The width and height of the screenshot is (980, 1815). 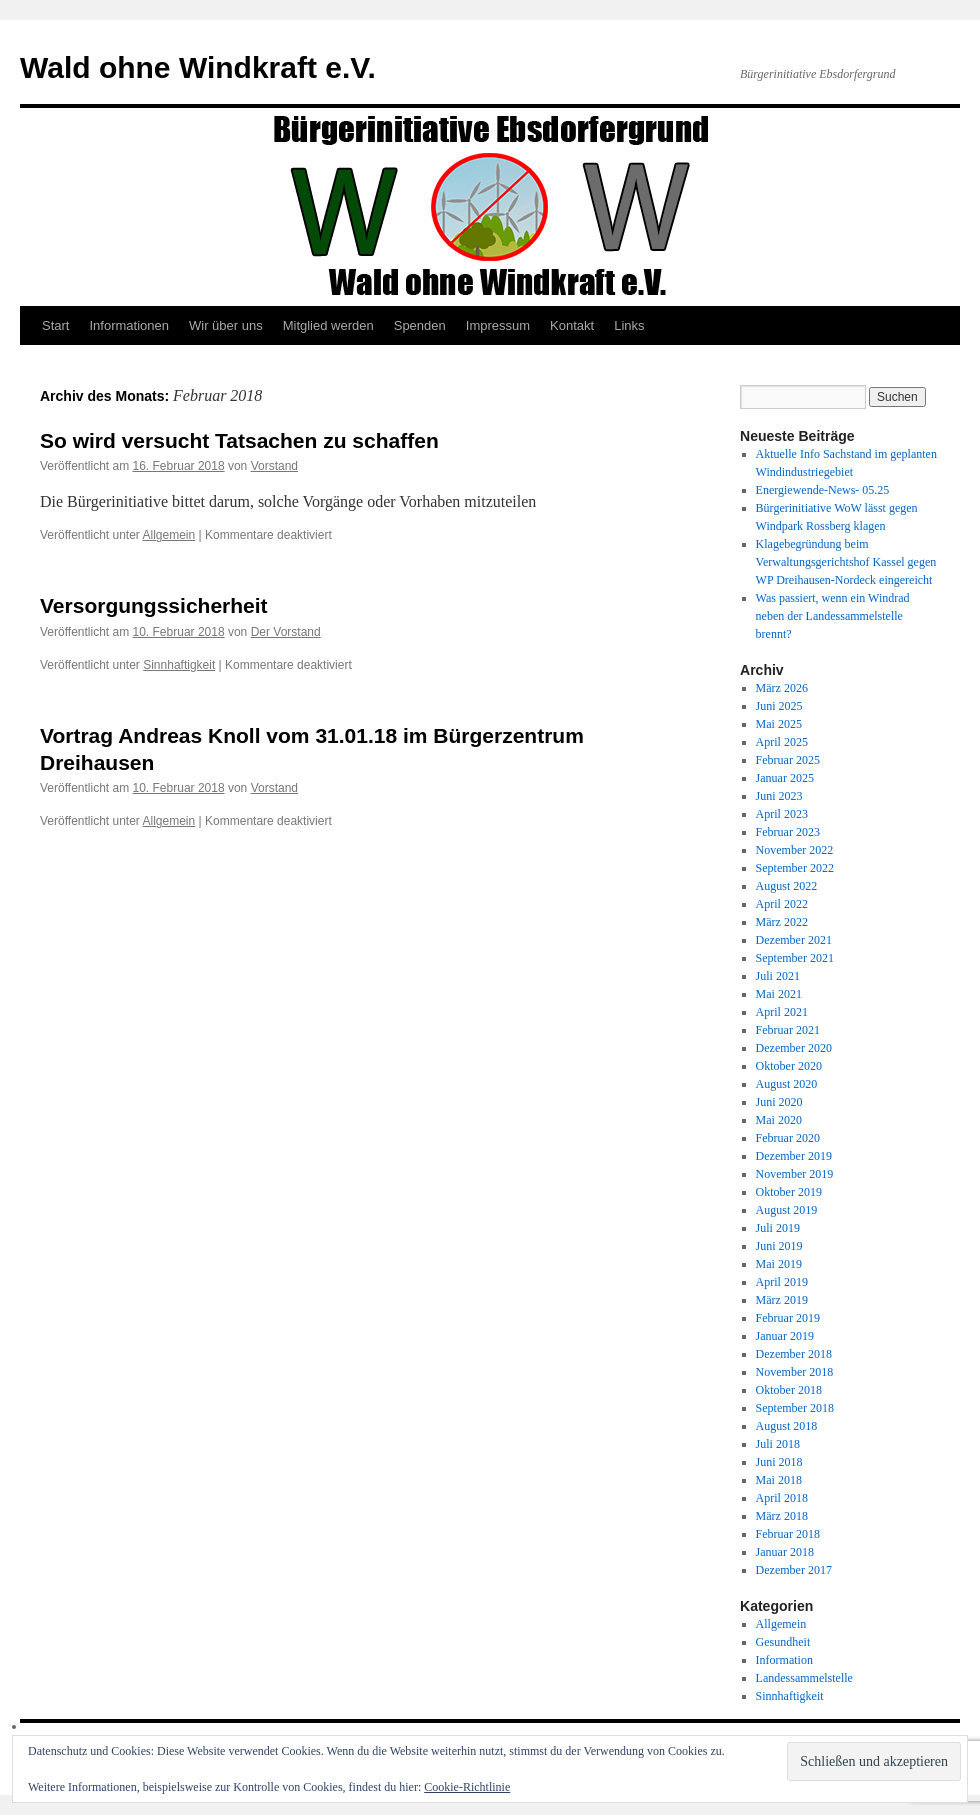 What do you see at coordinates (785, 778) in the screenshot?
I see `Januar 2025` at bounding box center [785, 778].